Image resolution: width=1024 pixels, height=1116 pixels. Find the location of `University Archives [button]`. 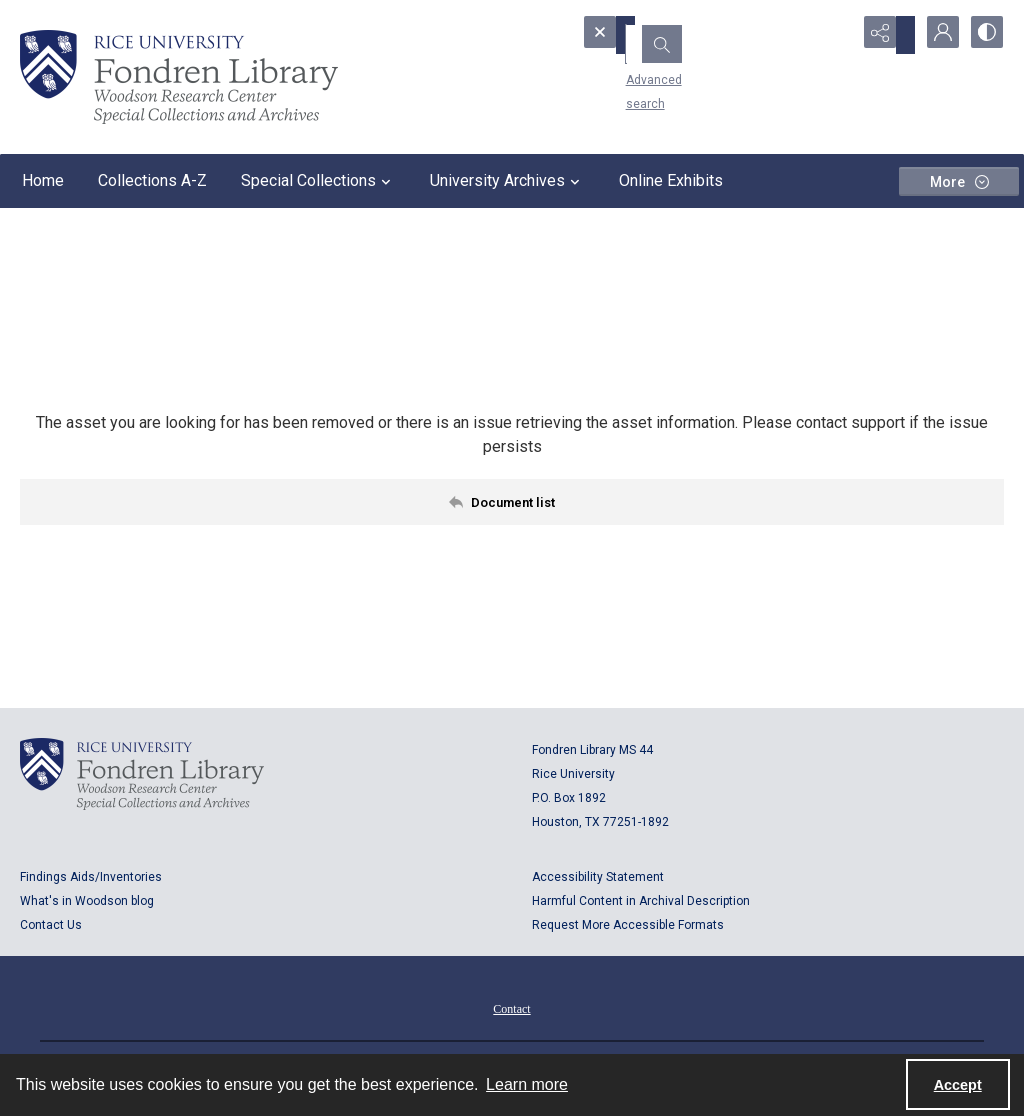

University Archives [button] is located at coordinates (507, 181).